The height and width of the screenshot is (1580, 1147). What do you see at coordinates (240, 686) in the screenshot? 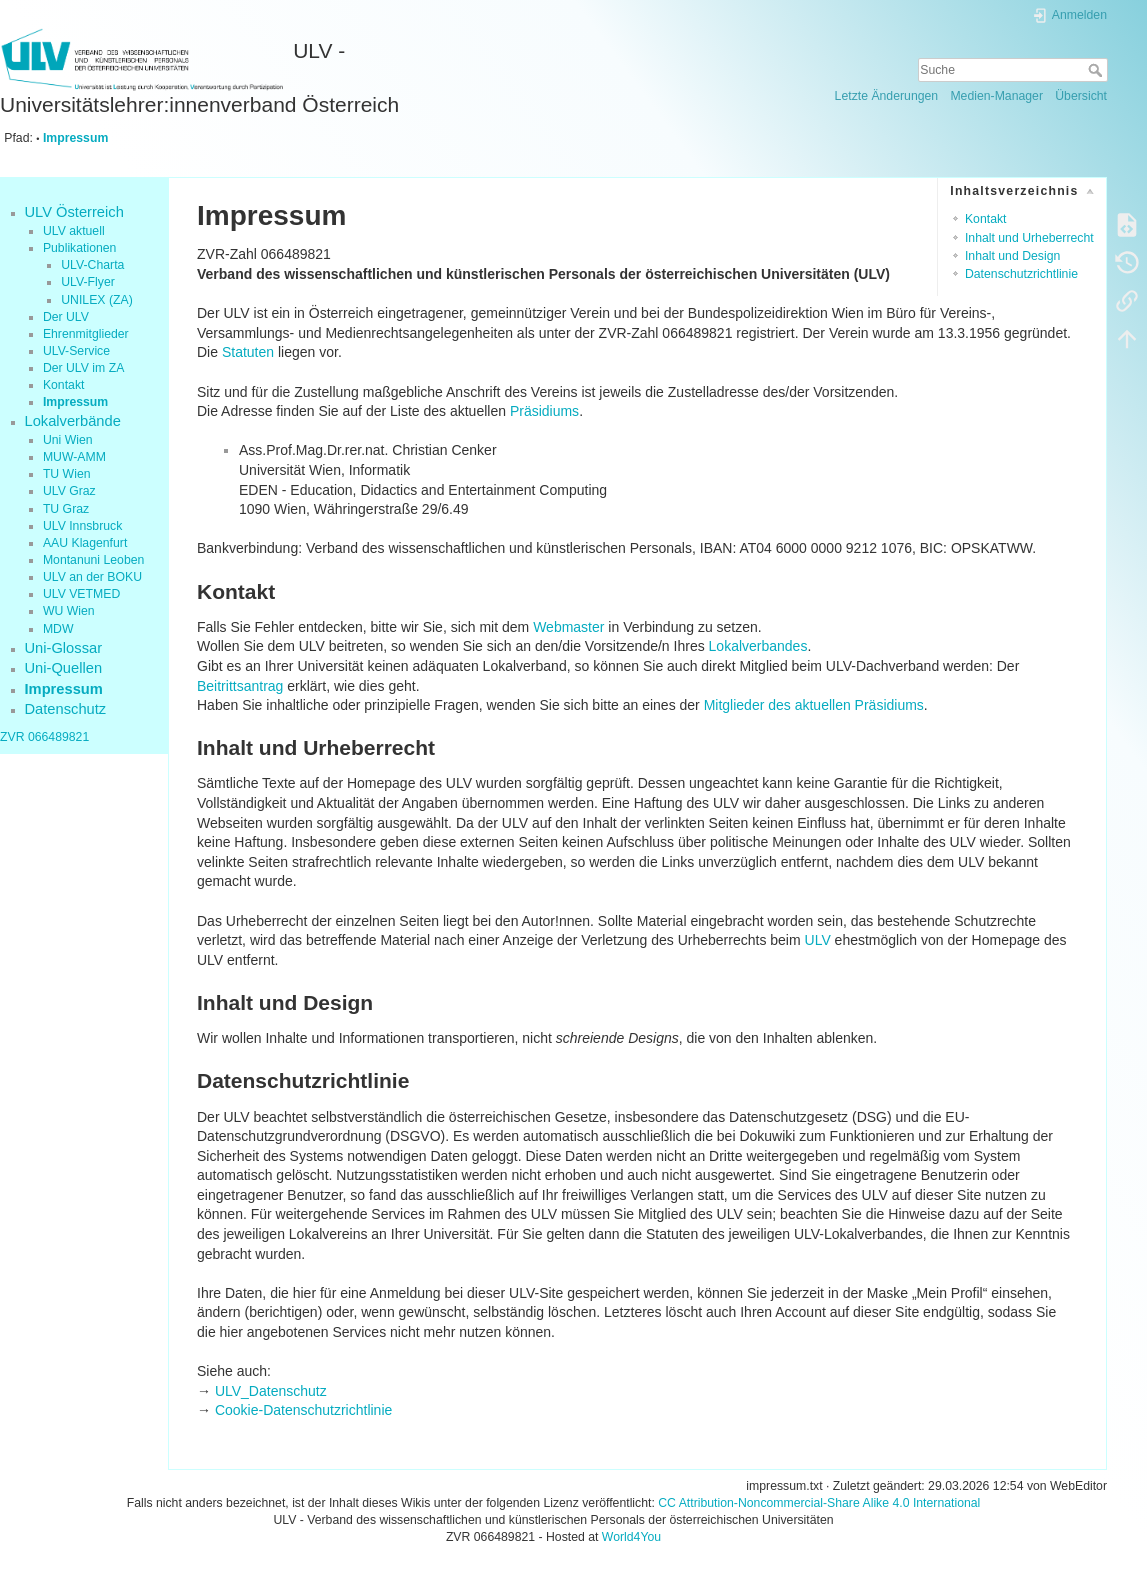
I see `Beitrittsantrag` at bounding box center [240, 686].